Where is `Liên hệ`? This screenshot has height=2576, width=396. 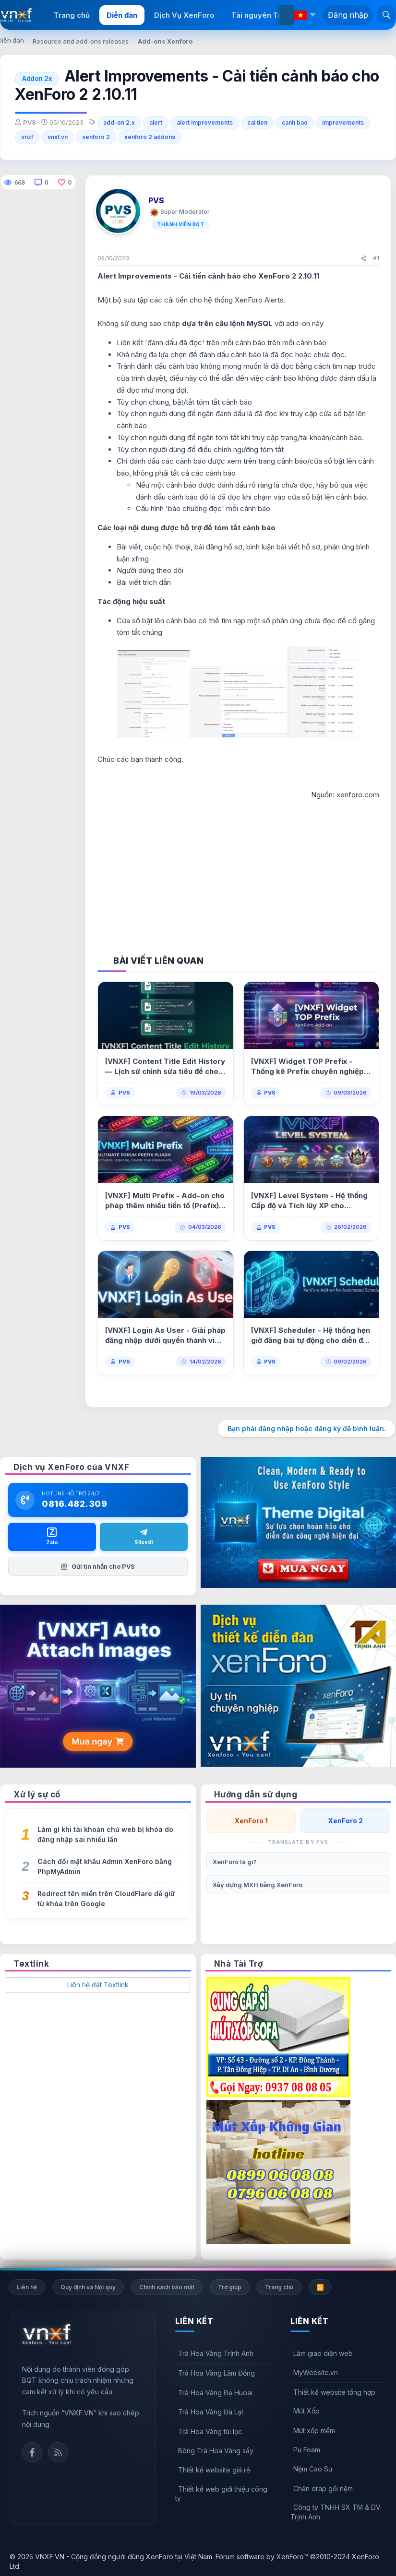 Liên hệ is located at coordinates (27, 2287).